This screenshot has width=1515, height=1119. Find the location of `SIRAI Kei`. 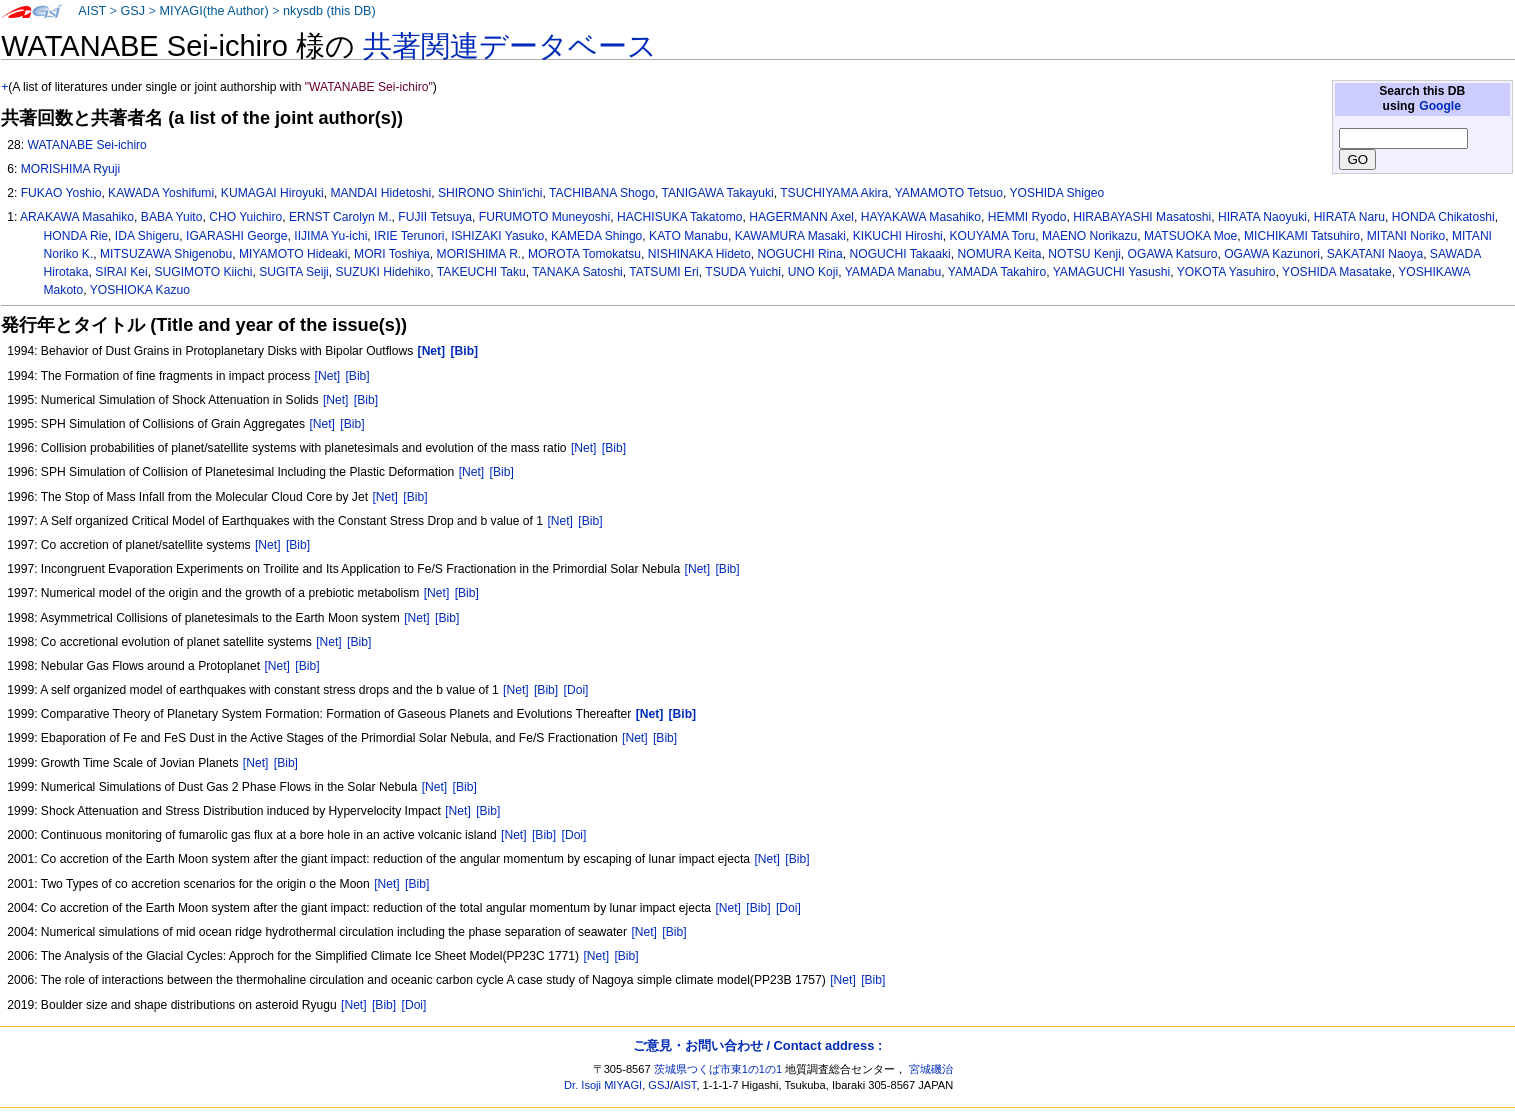

SIRAI Kei is located at coordinates (121, 272).